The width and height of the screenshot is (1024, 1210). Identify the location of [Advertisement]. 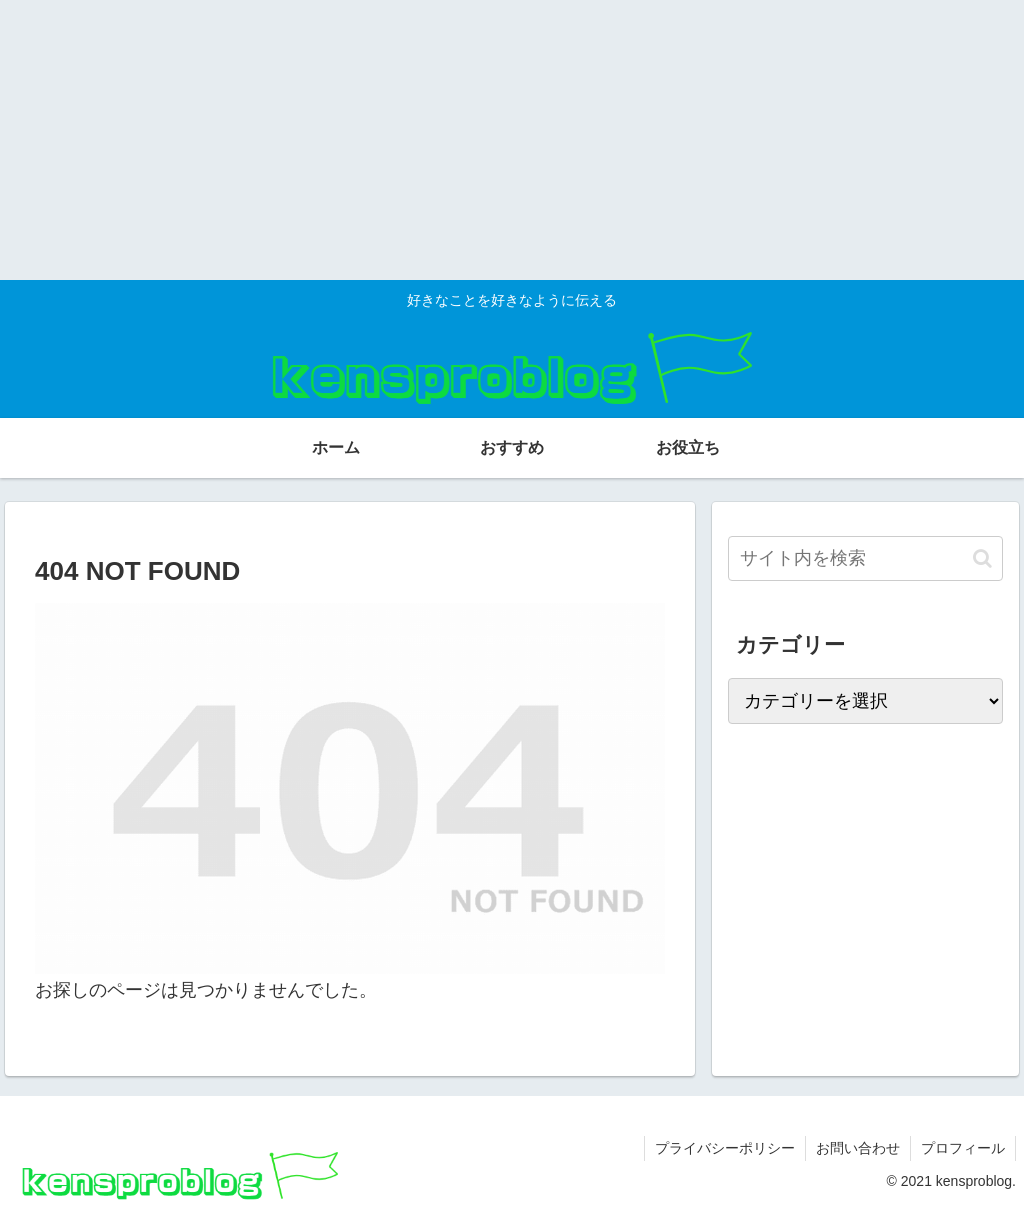
(512, 140).